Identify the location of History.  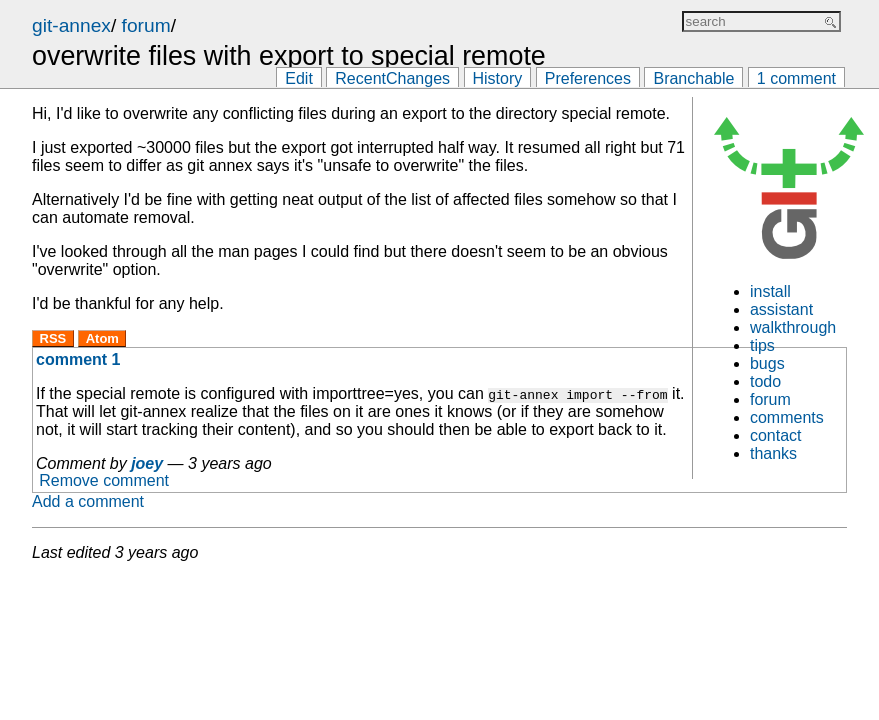
(498, 78).